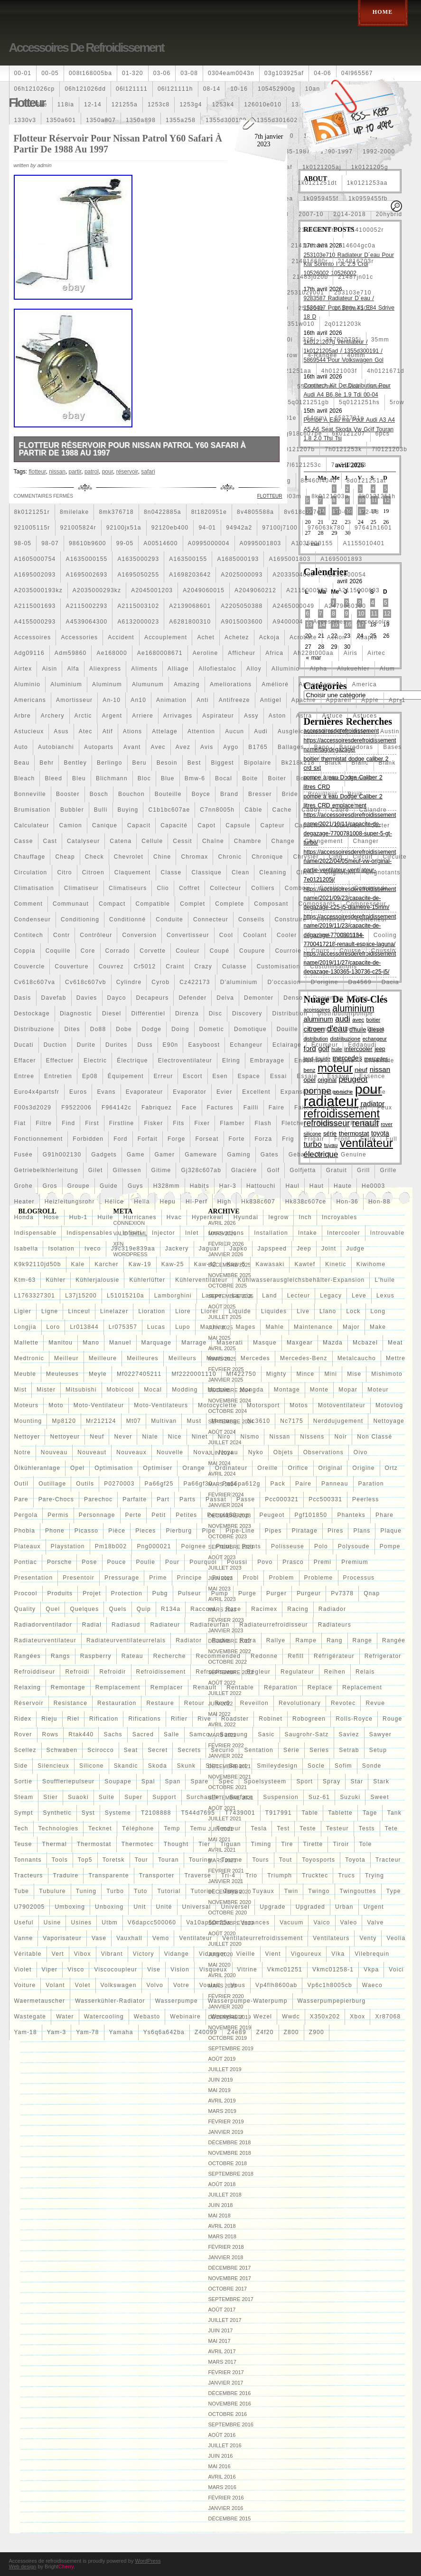 Image resolution: width=421 pixels, height=2576 pixels. I want to click on sympt, so click(23, 1812).